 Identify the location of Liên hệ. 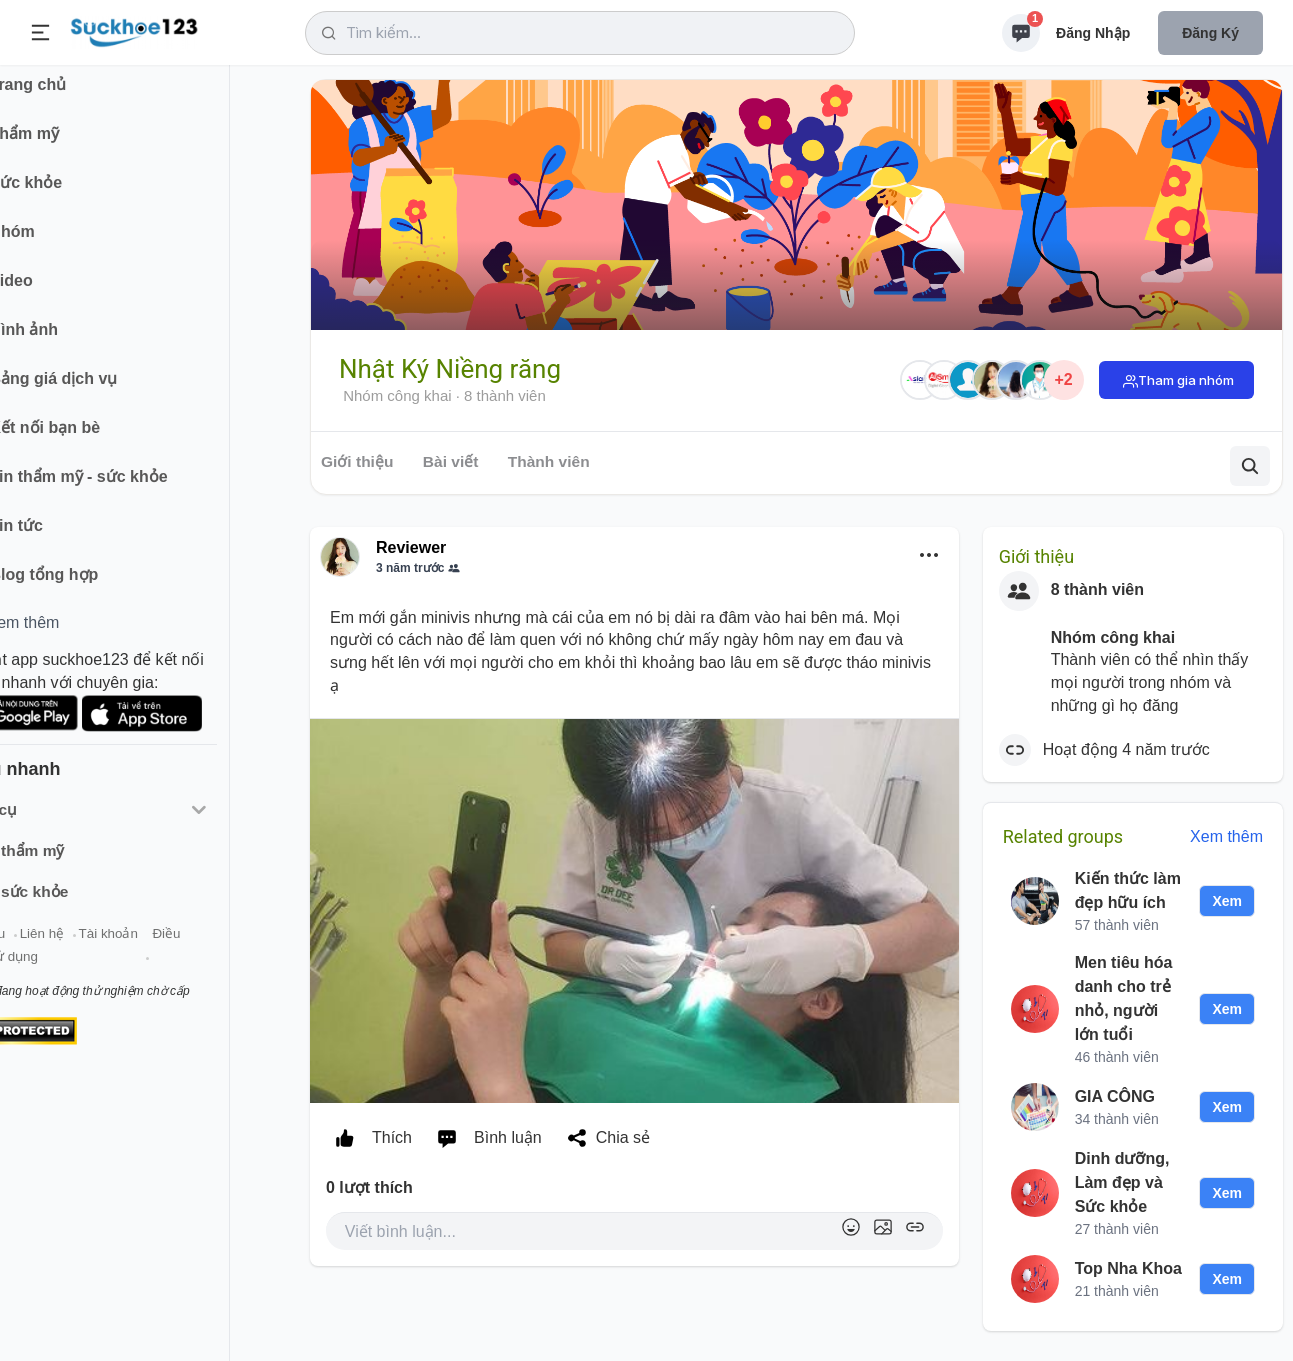
(111, 948).